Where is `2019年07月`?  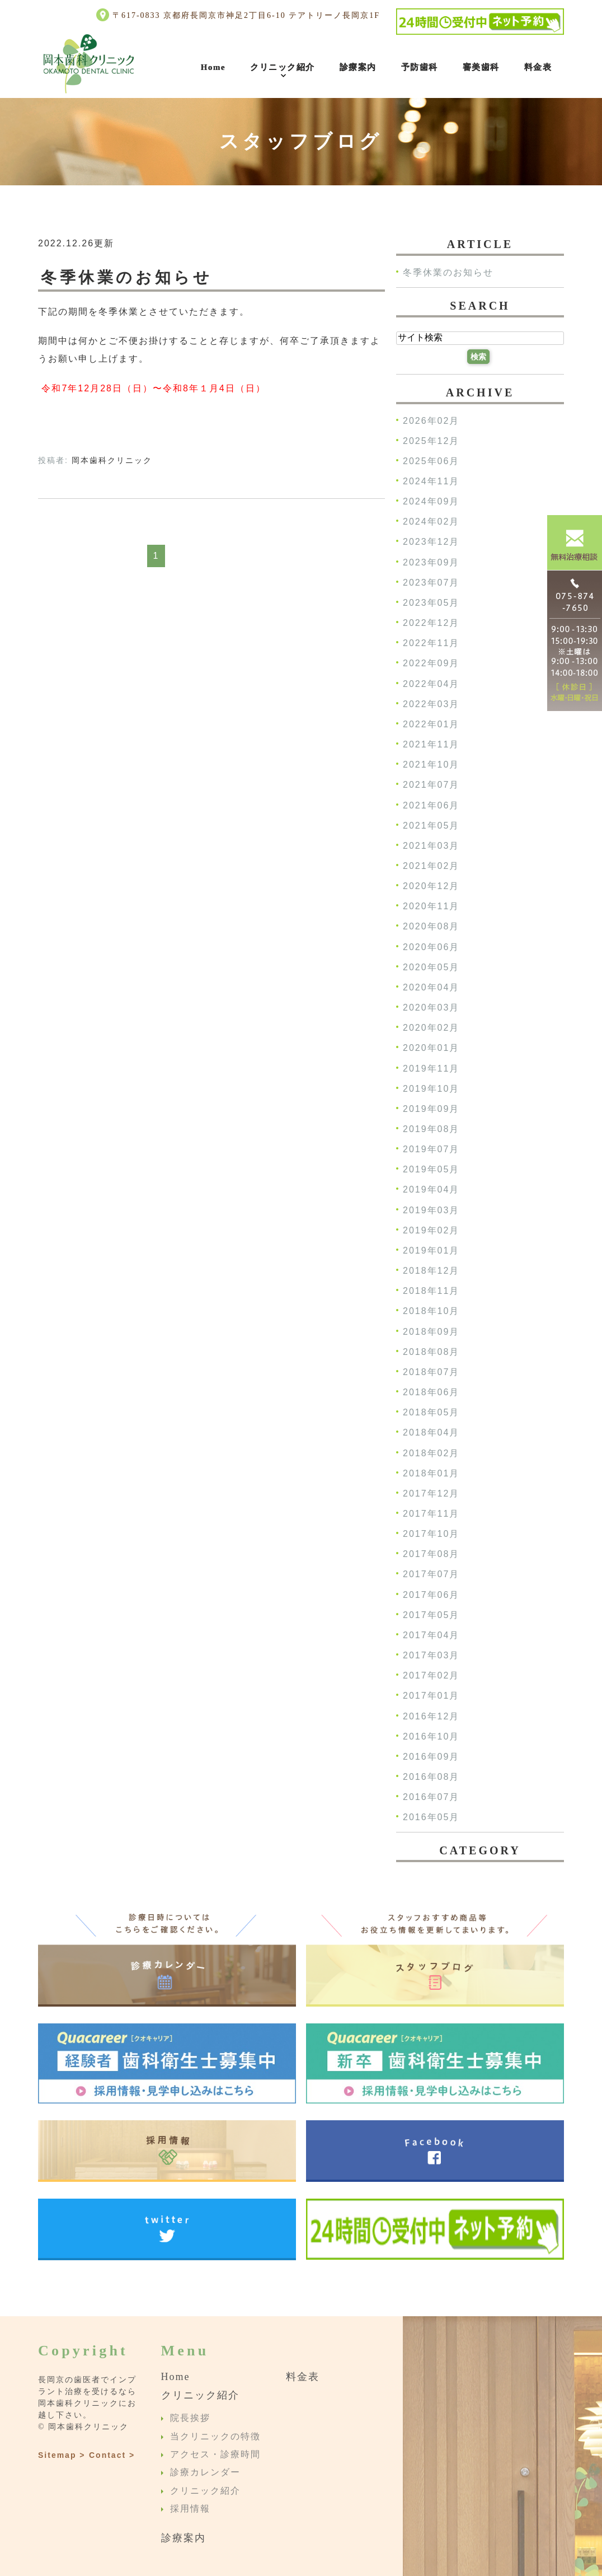
2019年07月 is located at coordinates (431, 1149).